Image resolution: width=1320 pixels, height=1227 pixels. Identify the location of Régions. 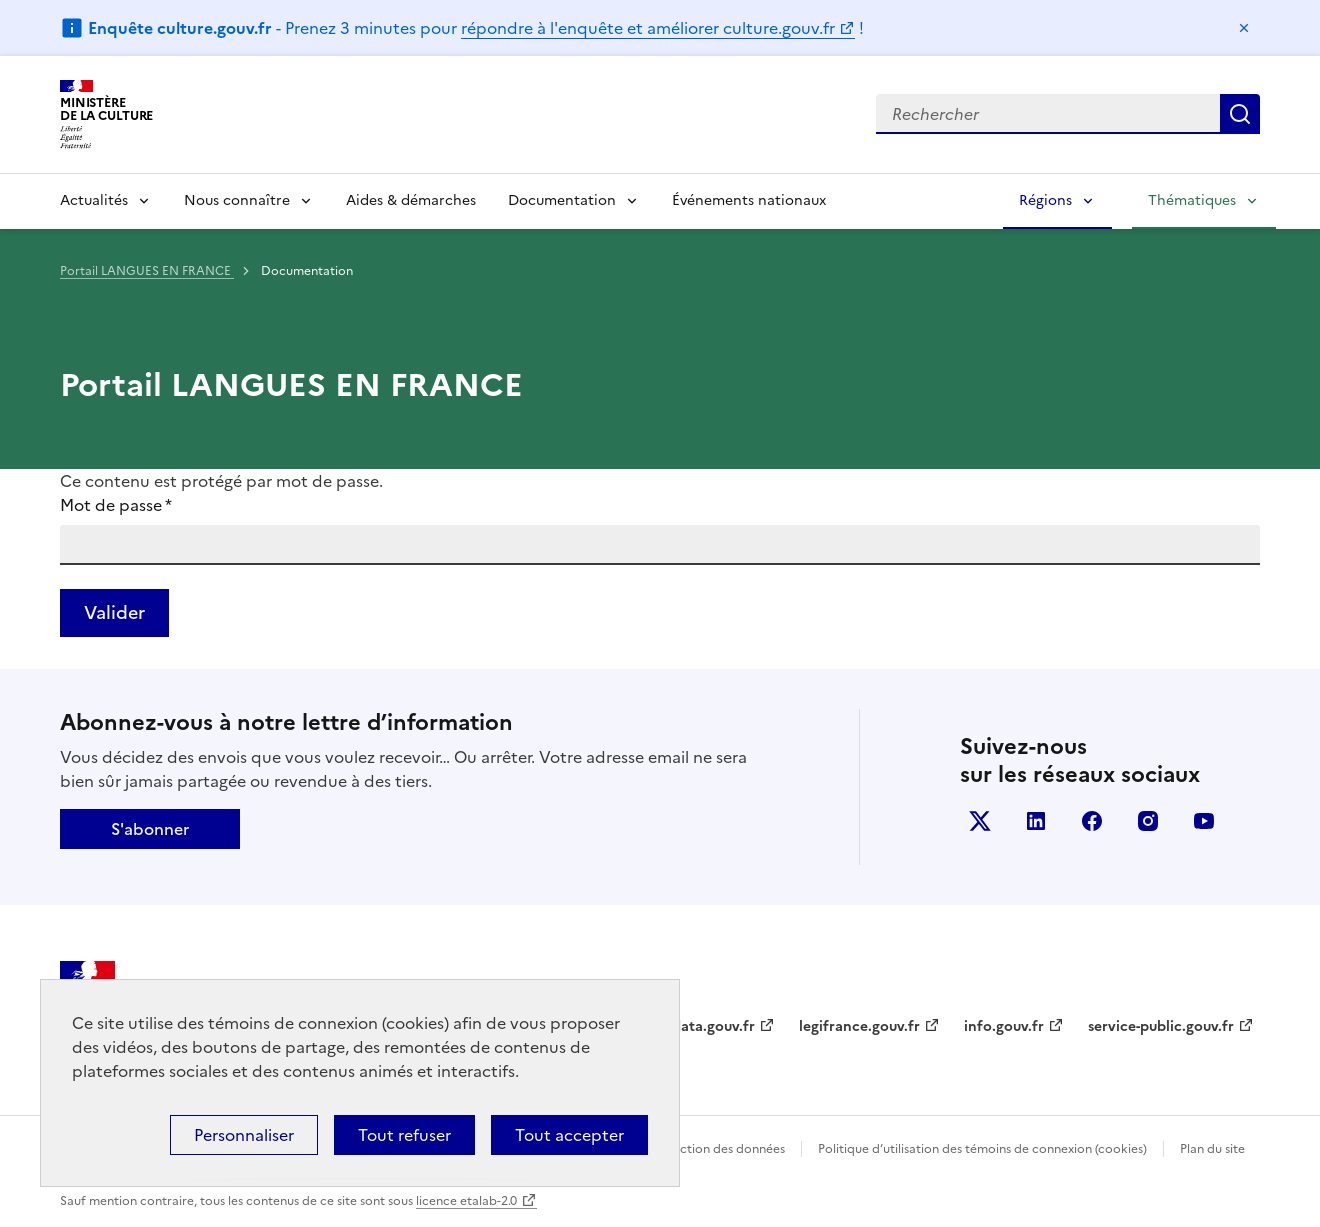
(1045, 200).